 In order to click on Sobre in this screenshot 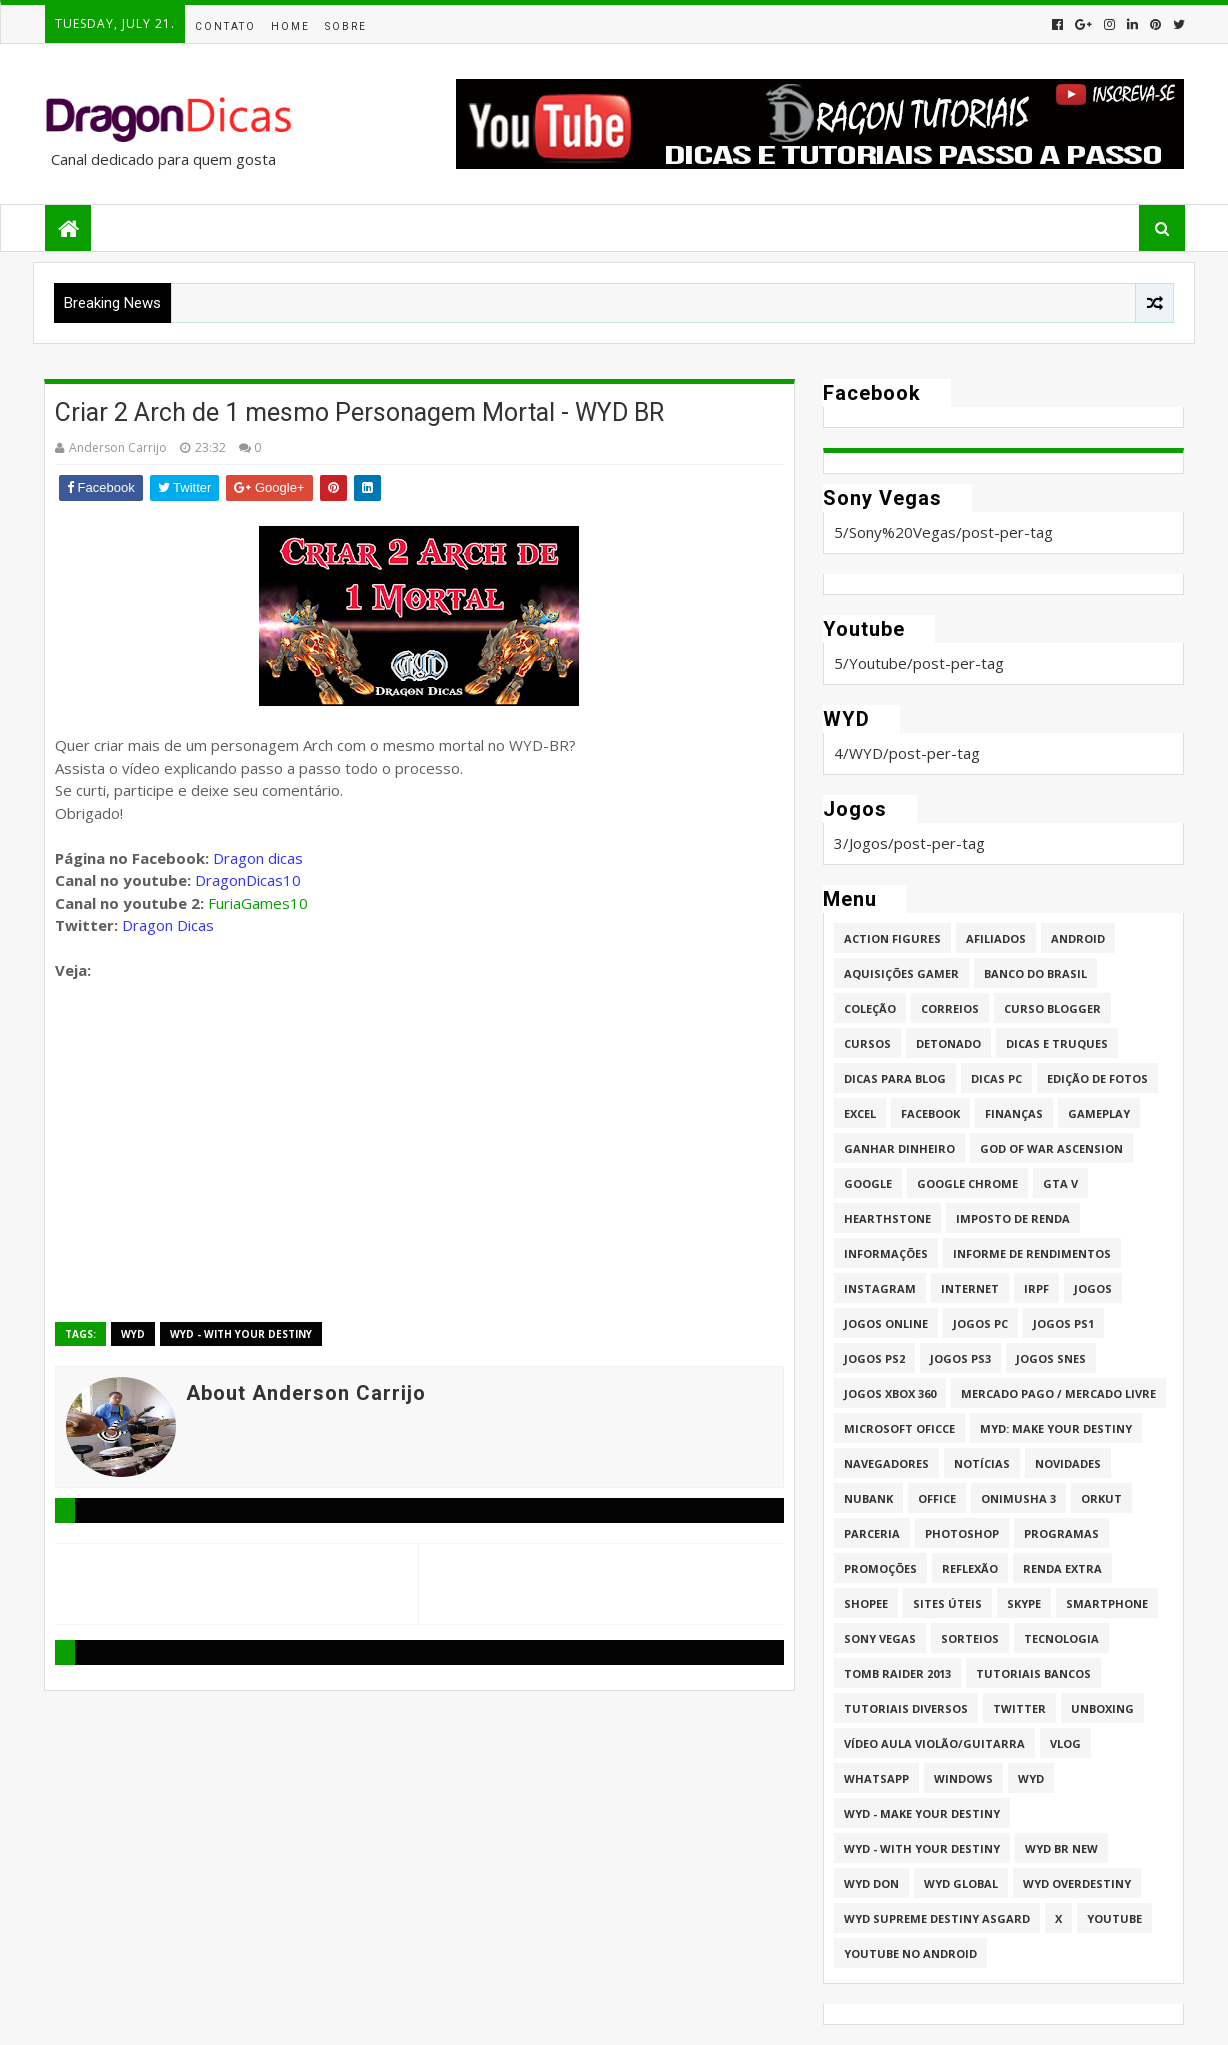, I will do `click(346, 26)`.